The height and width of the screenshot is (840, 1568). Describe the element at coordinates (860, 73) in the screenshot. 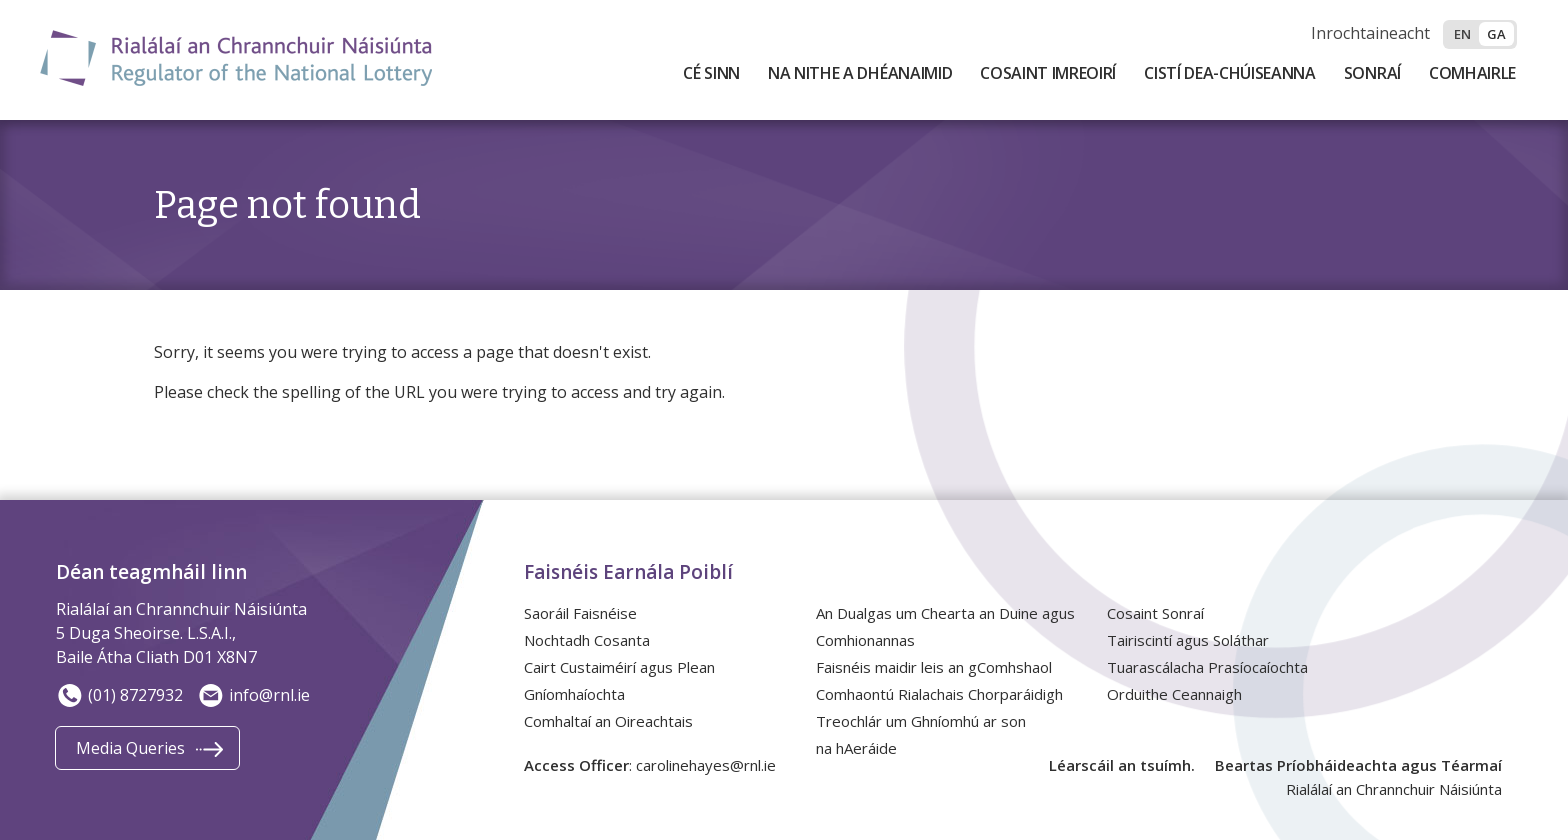

I see `Na Nithe a Dhéanaimid` at that location.